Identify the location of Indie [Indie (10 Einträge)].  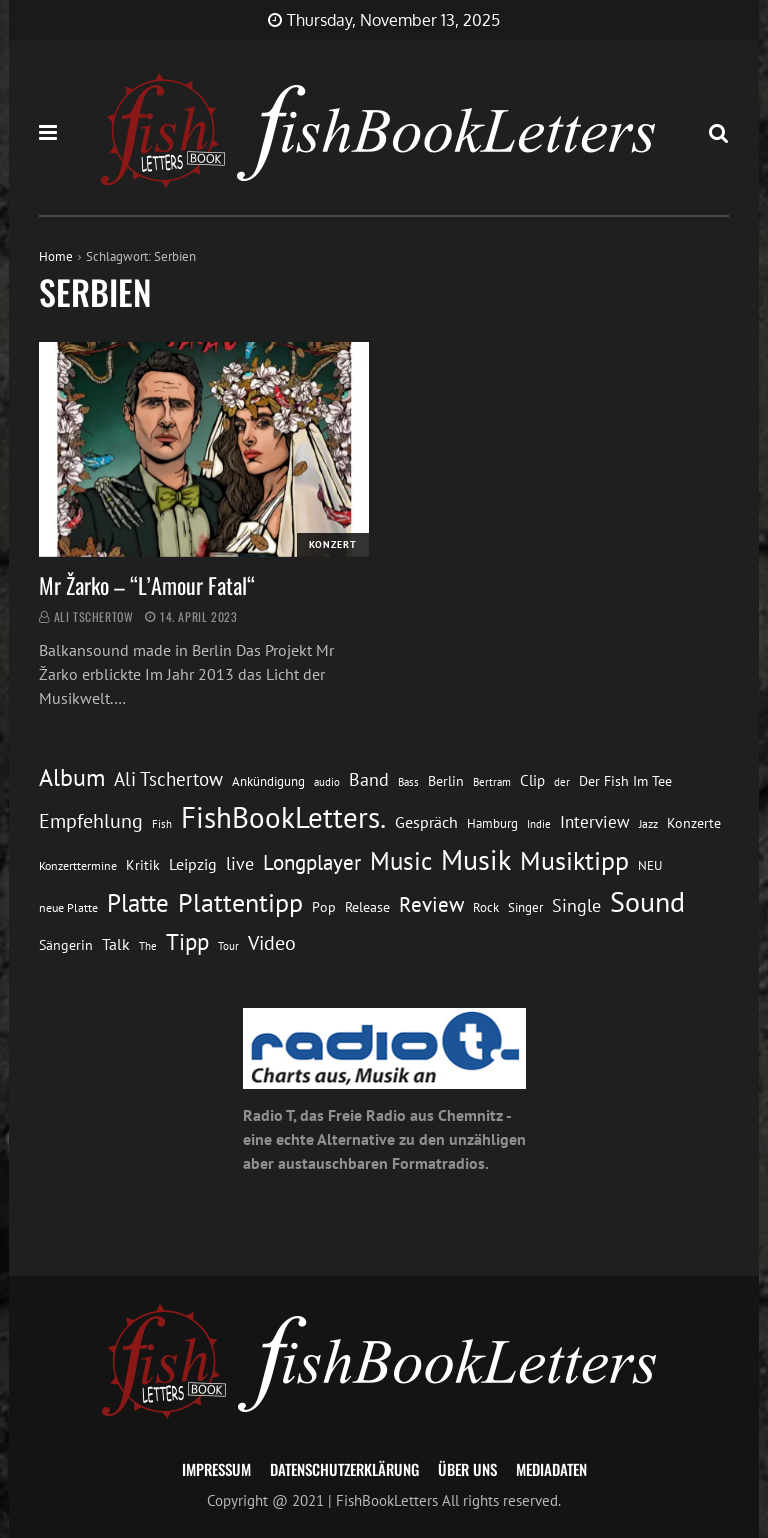
(539, 824).